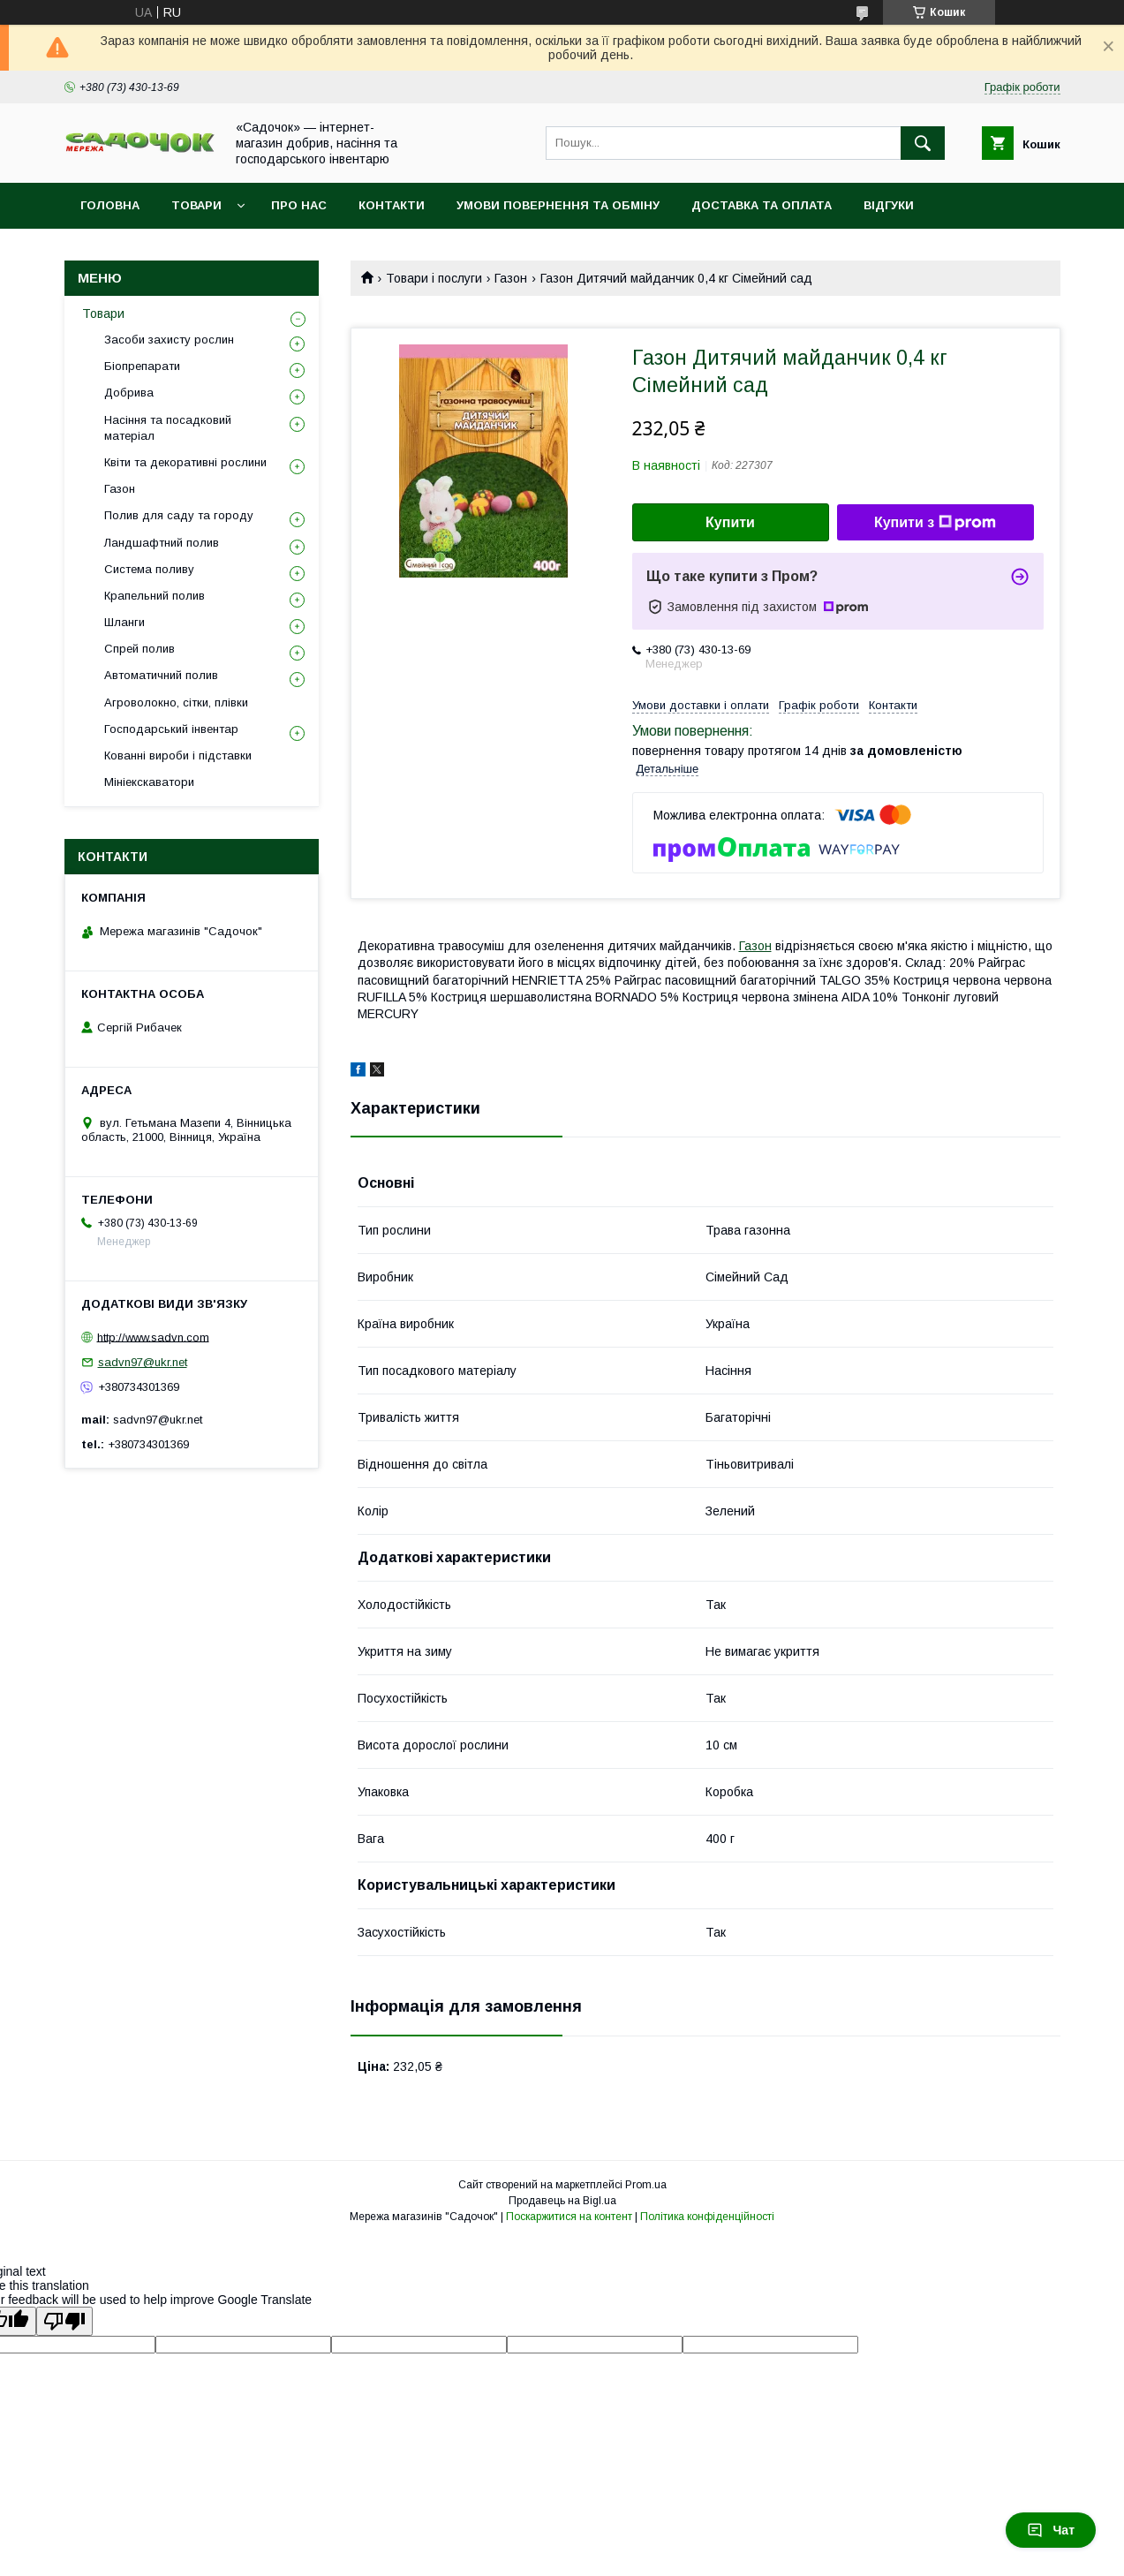 Image resolution: width=1124 pixels, height=2576 pixels. Describe the element at coordinates (707, 2216) in the screenshot. I see `Політика конфіденційності` at that location.